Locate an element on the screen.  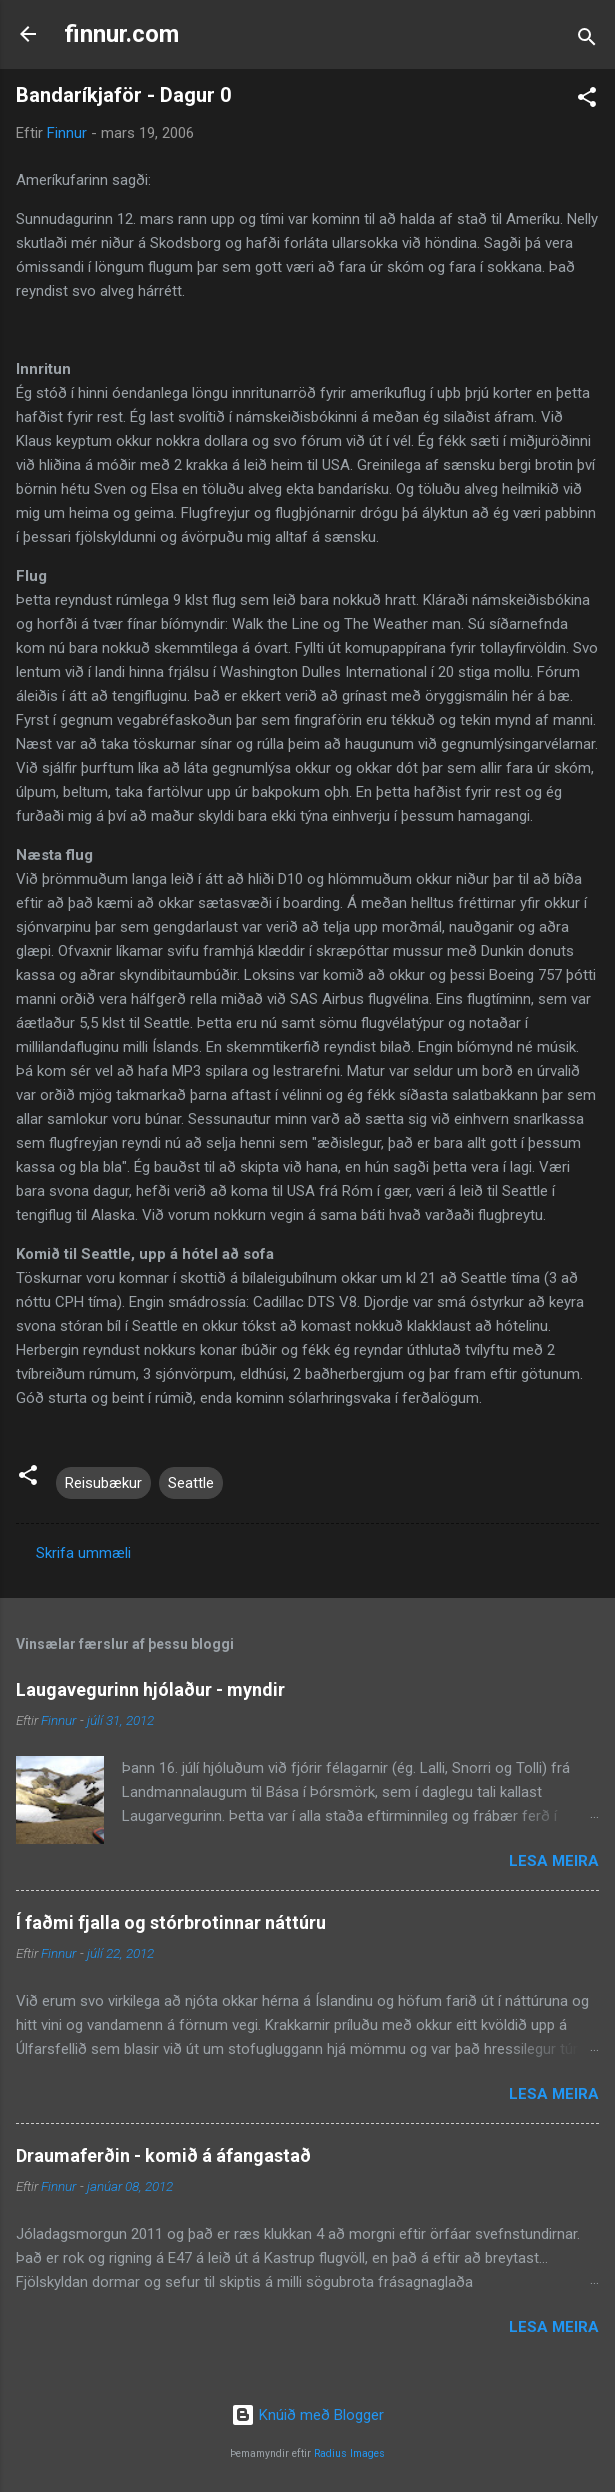
Knúið með Blogger is located at coordinates (307, 2415).